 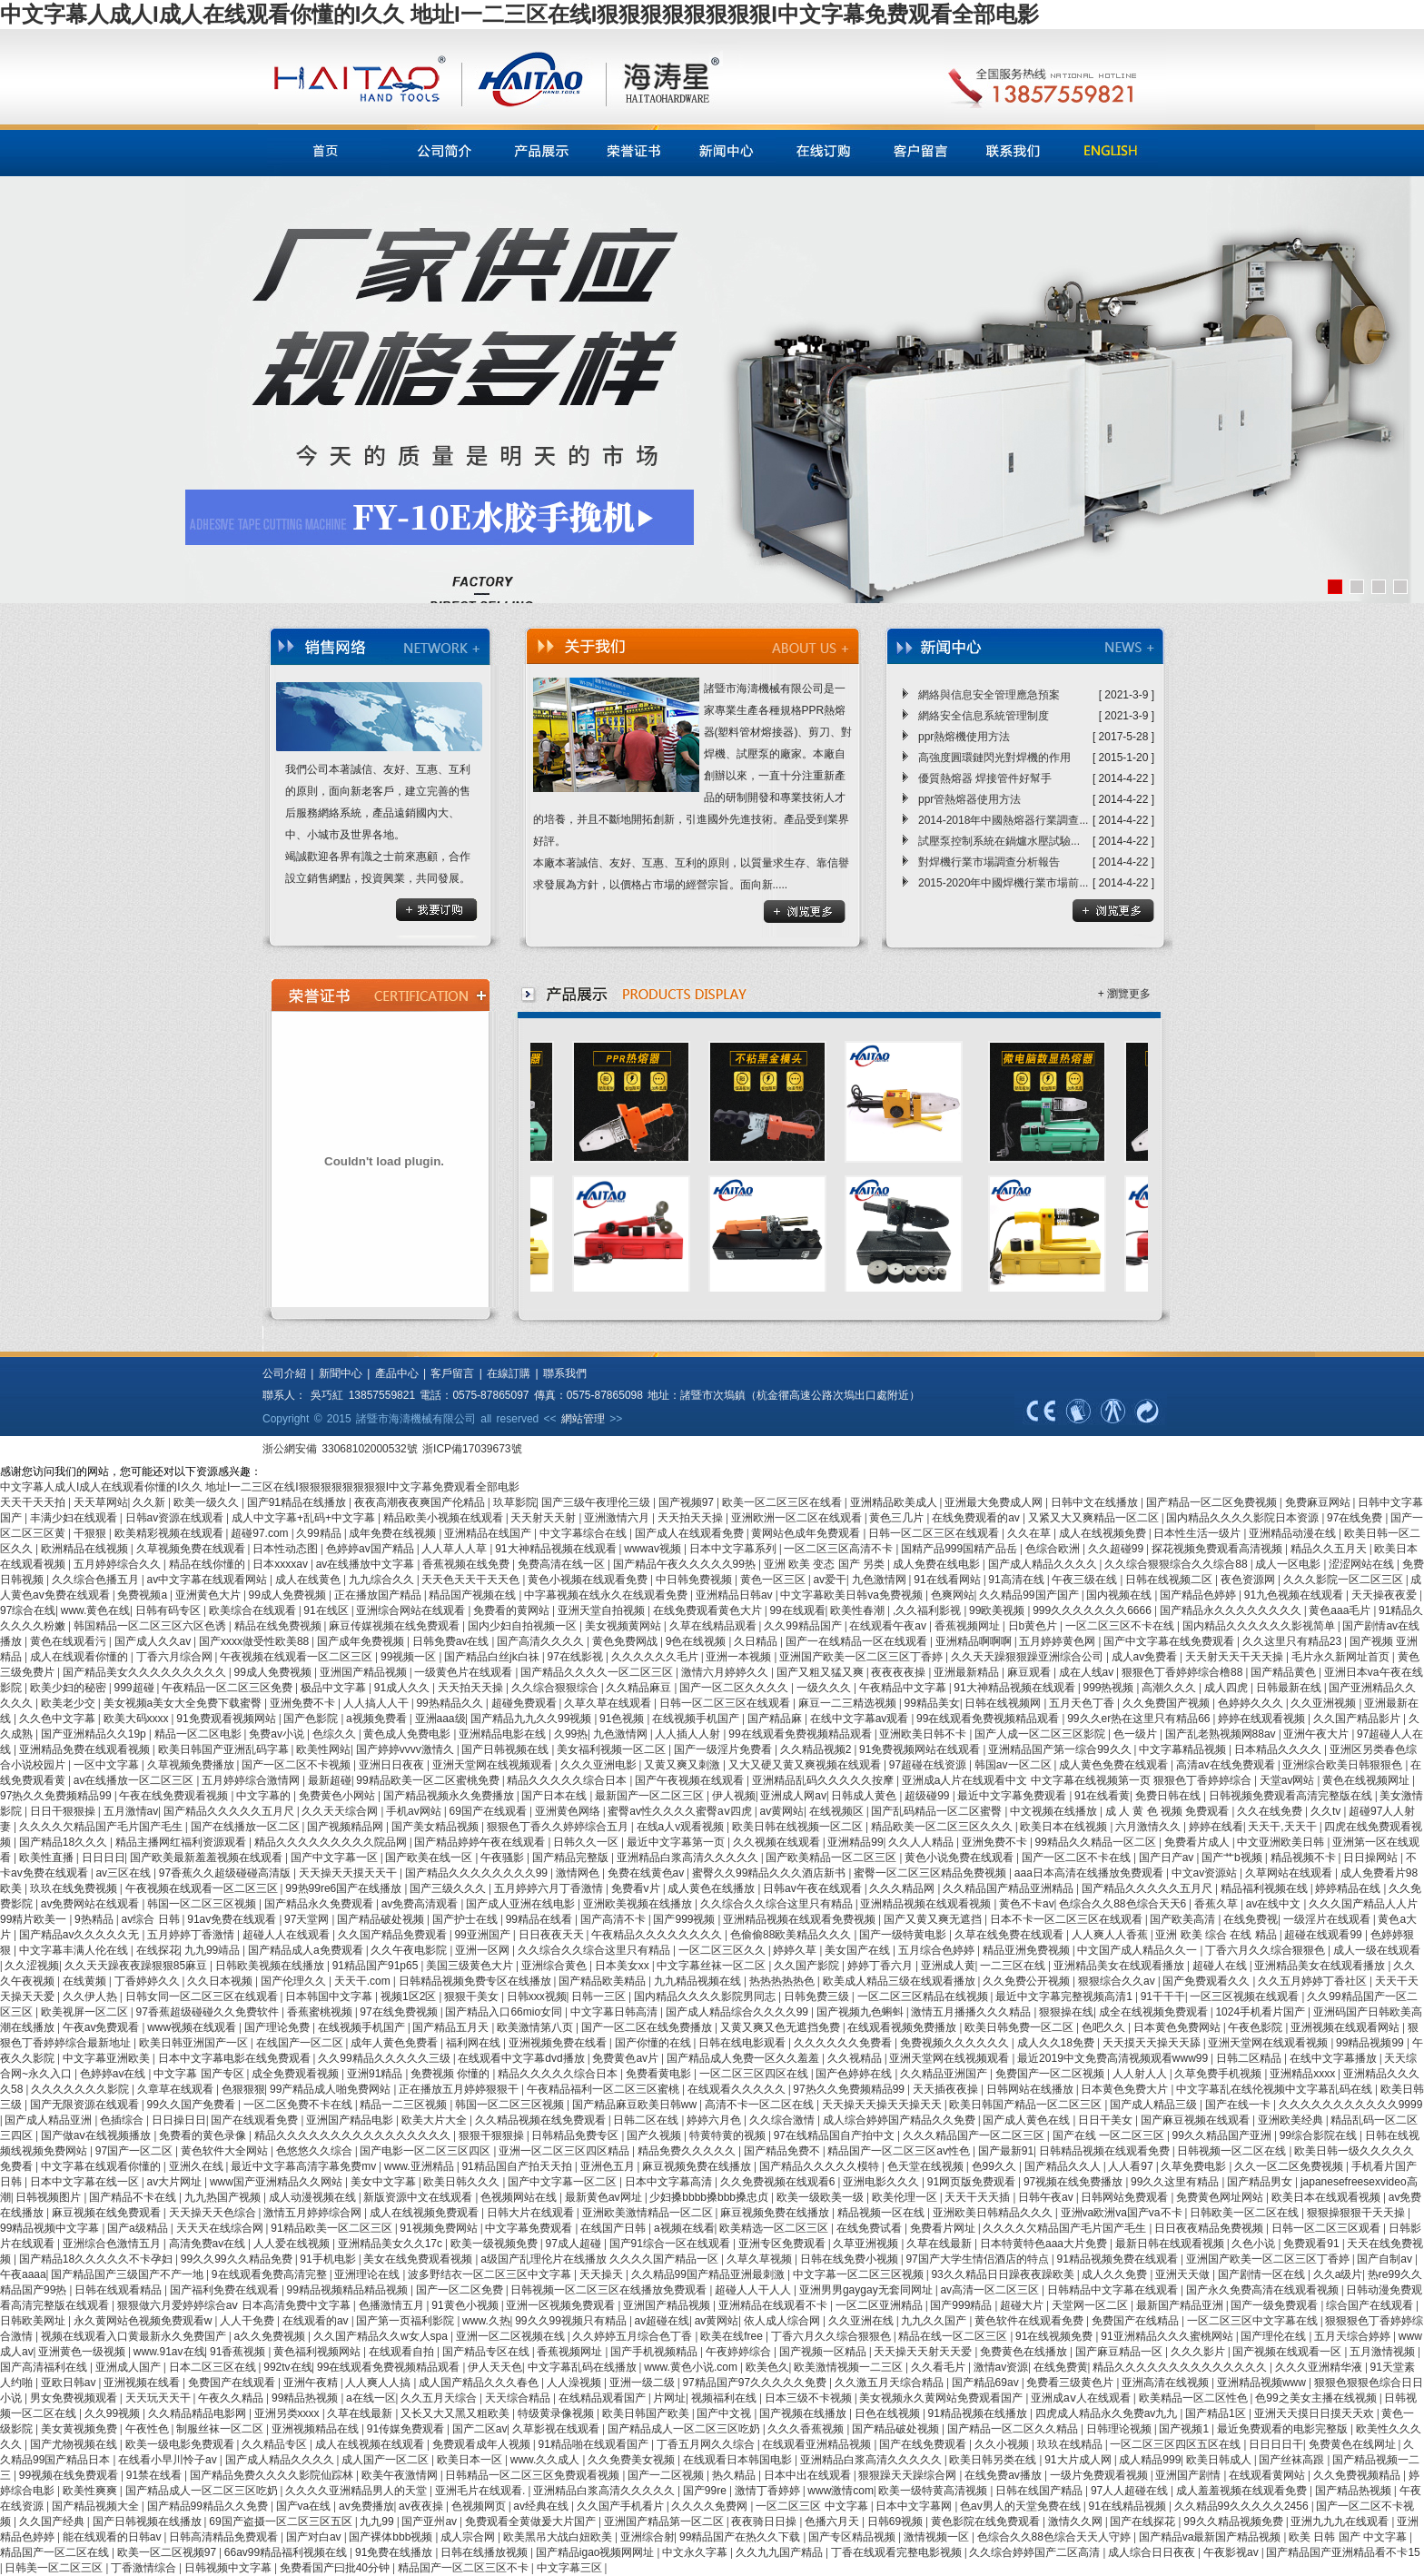 What do you see at coordinates (1376, 1950) in the screenshot?
I see `成人一级在线观看` at bounding box center [1376, 1950].